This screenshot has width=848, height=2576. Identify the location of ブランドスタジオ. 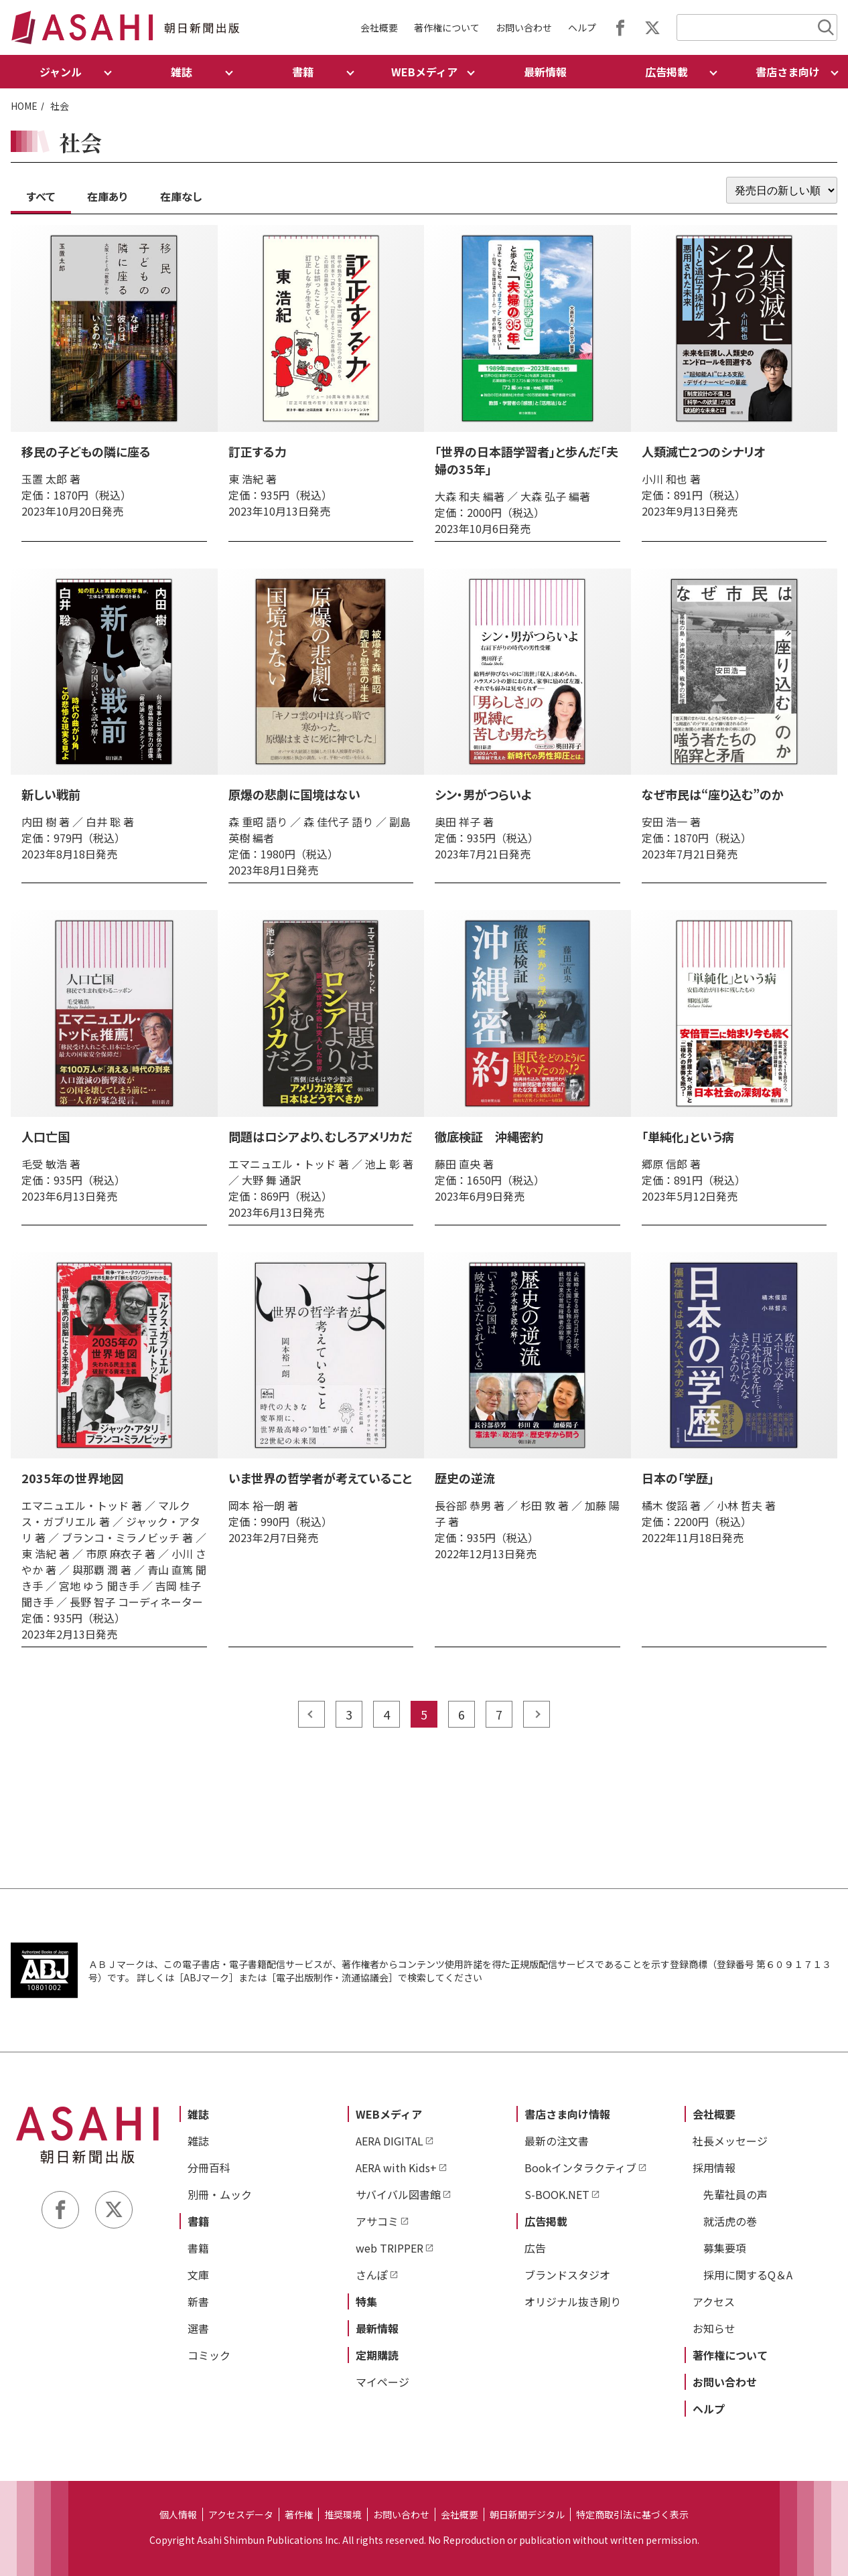
(567, 2275).